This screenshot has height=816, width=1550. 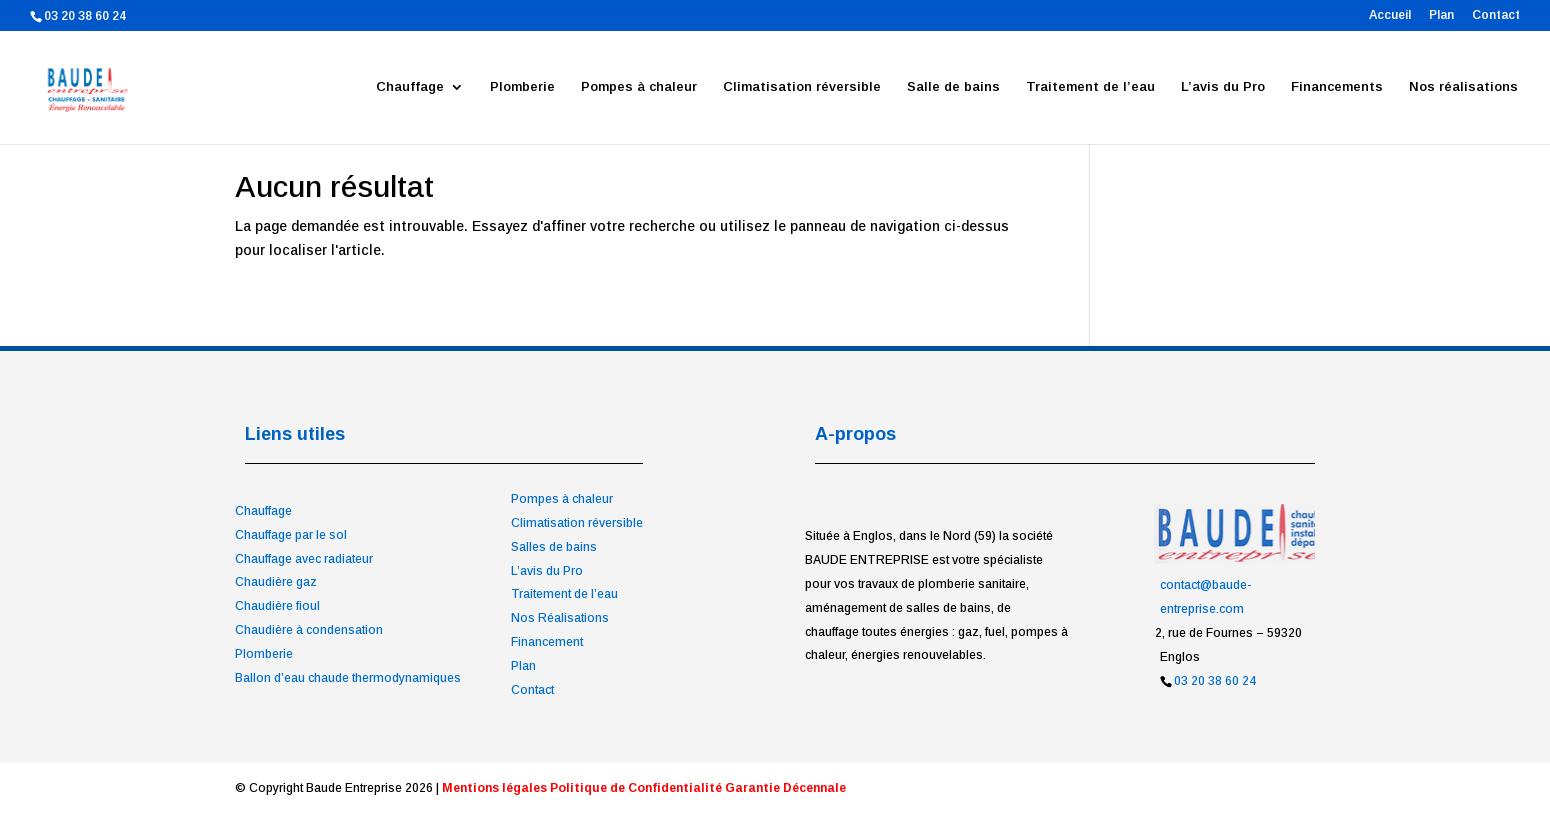 I want to click on Accueil, so click(x=1390, y=15).